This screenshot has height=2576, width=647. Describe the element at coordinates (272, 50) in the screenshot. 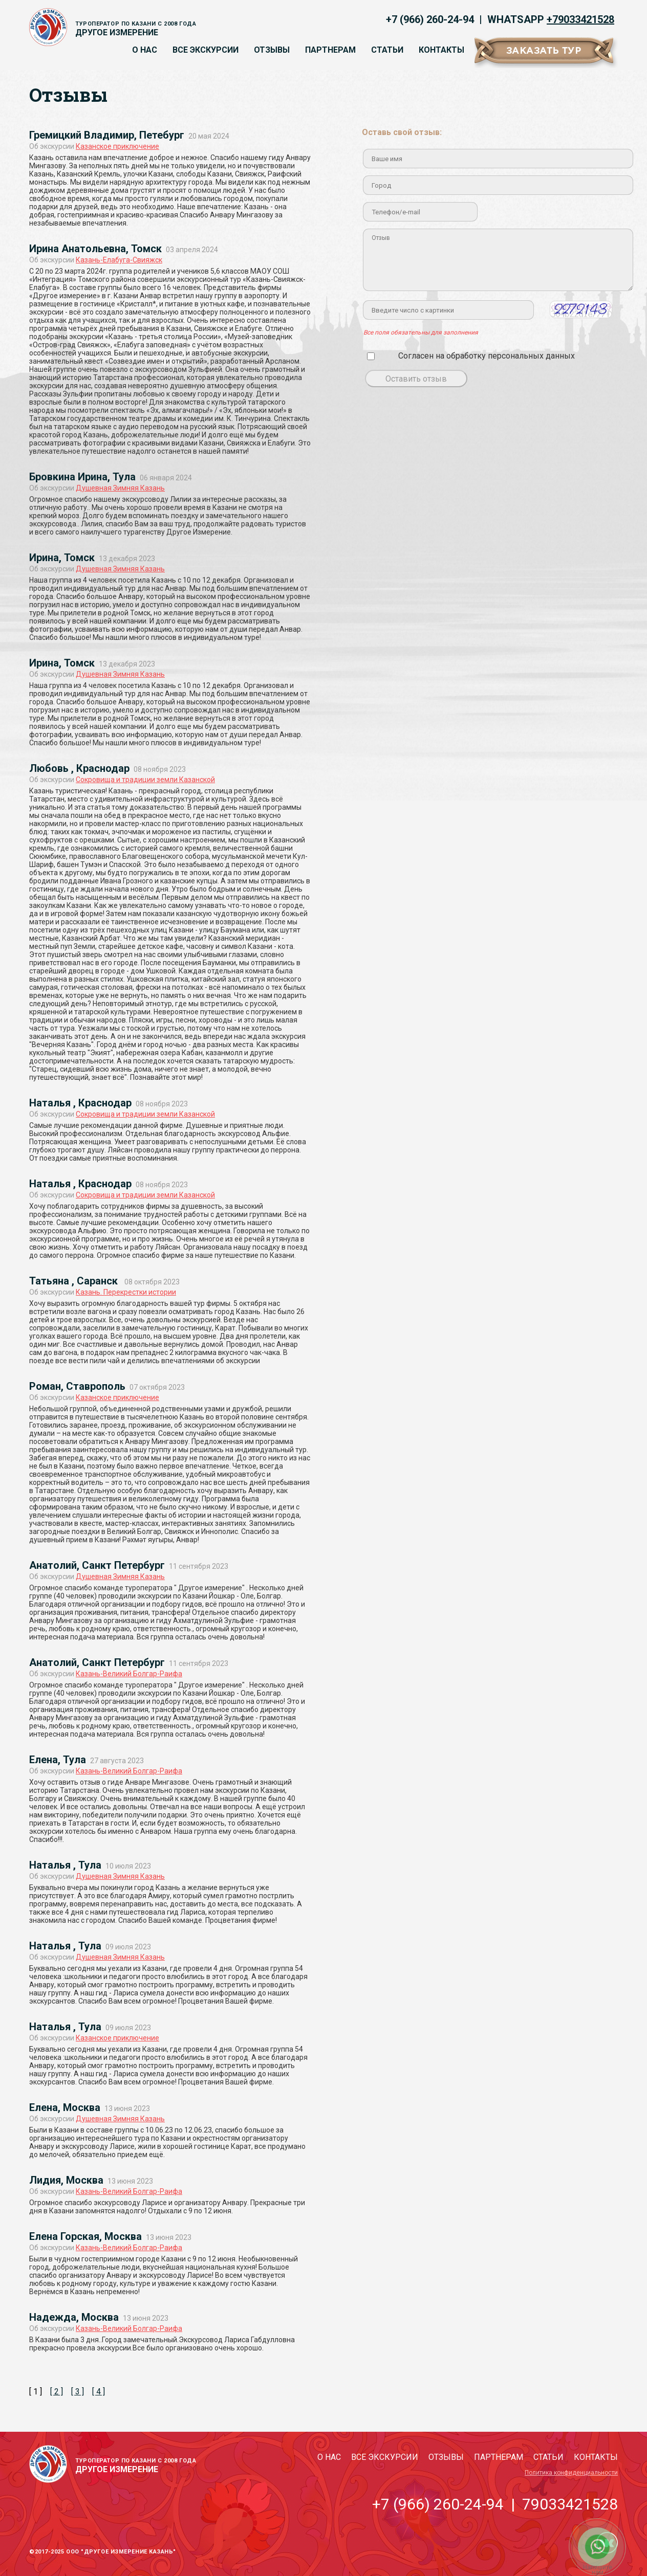

I see `Отзывы` at that location.